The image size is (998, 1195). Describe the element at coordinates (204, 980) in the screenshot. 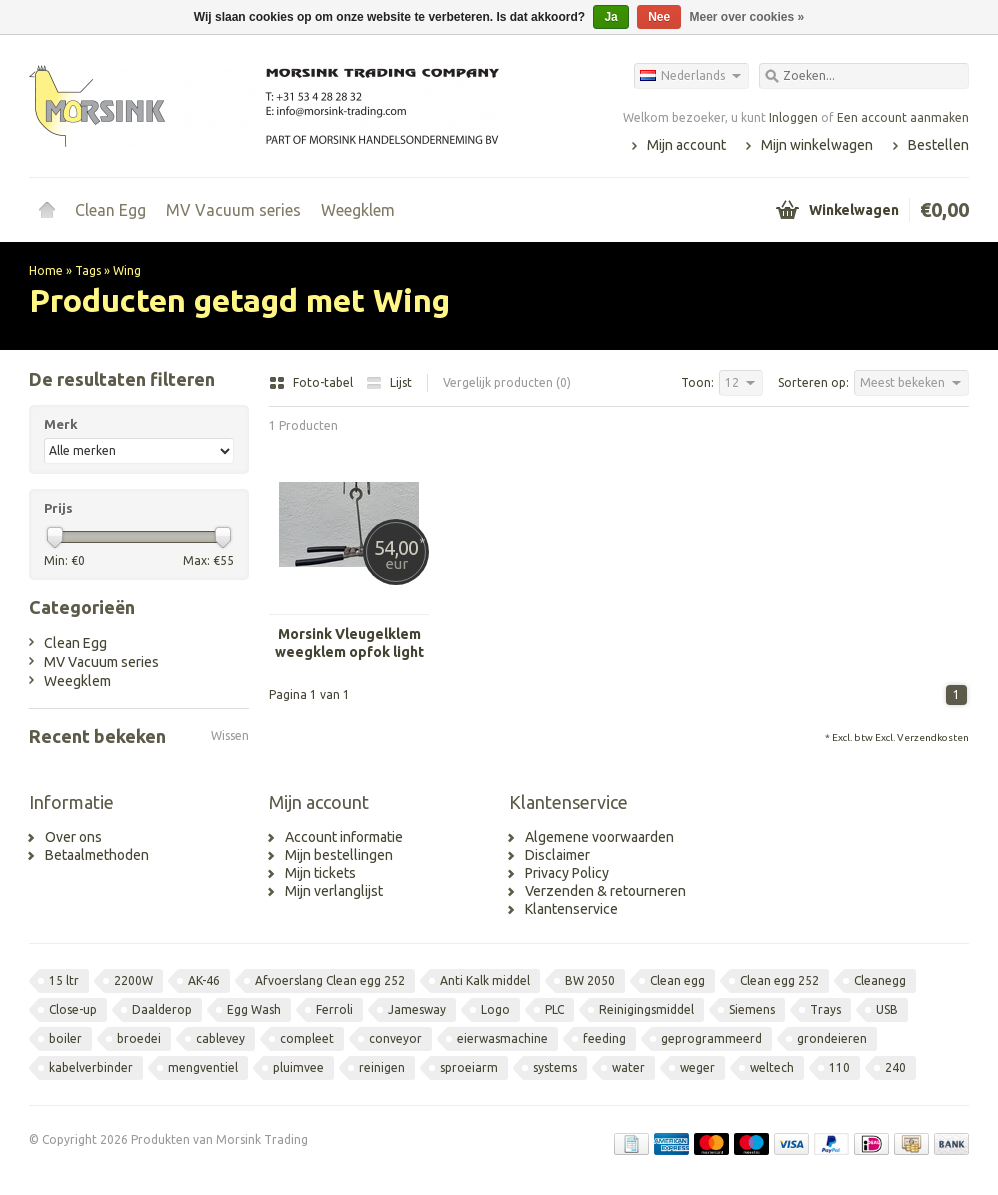

I see `AK-46` at that location.